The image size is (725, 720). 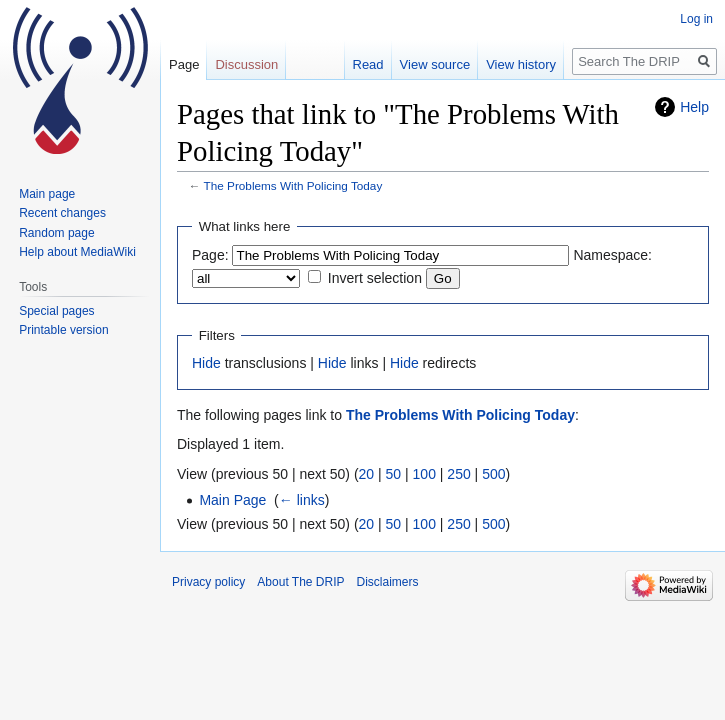 I want to click on Recent changes, so click(x=62, y=213).